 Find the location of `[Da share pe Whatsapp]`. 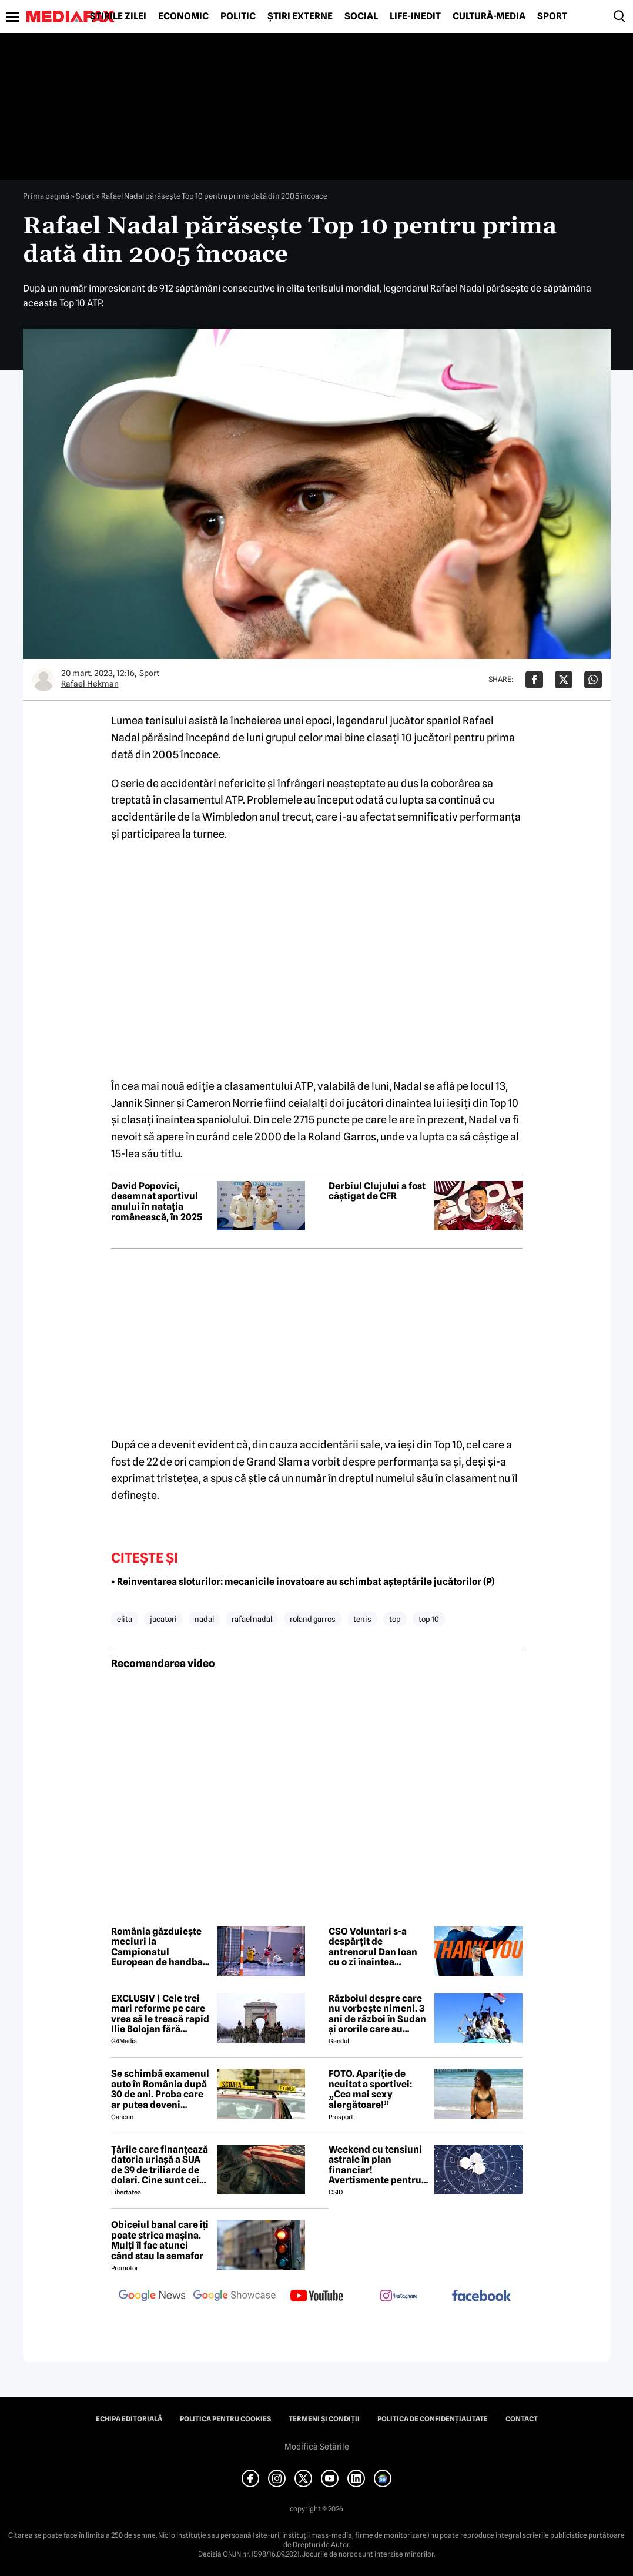

[Da share pe Whatsapp] is located at coordinates (593, 679).